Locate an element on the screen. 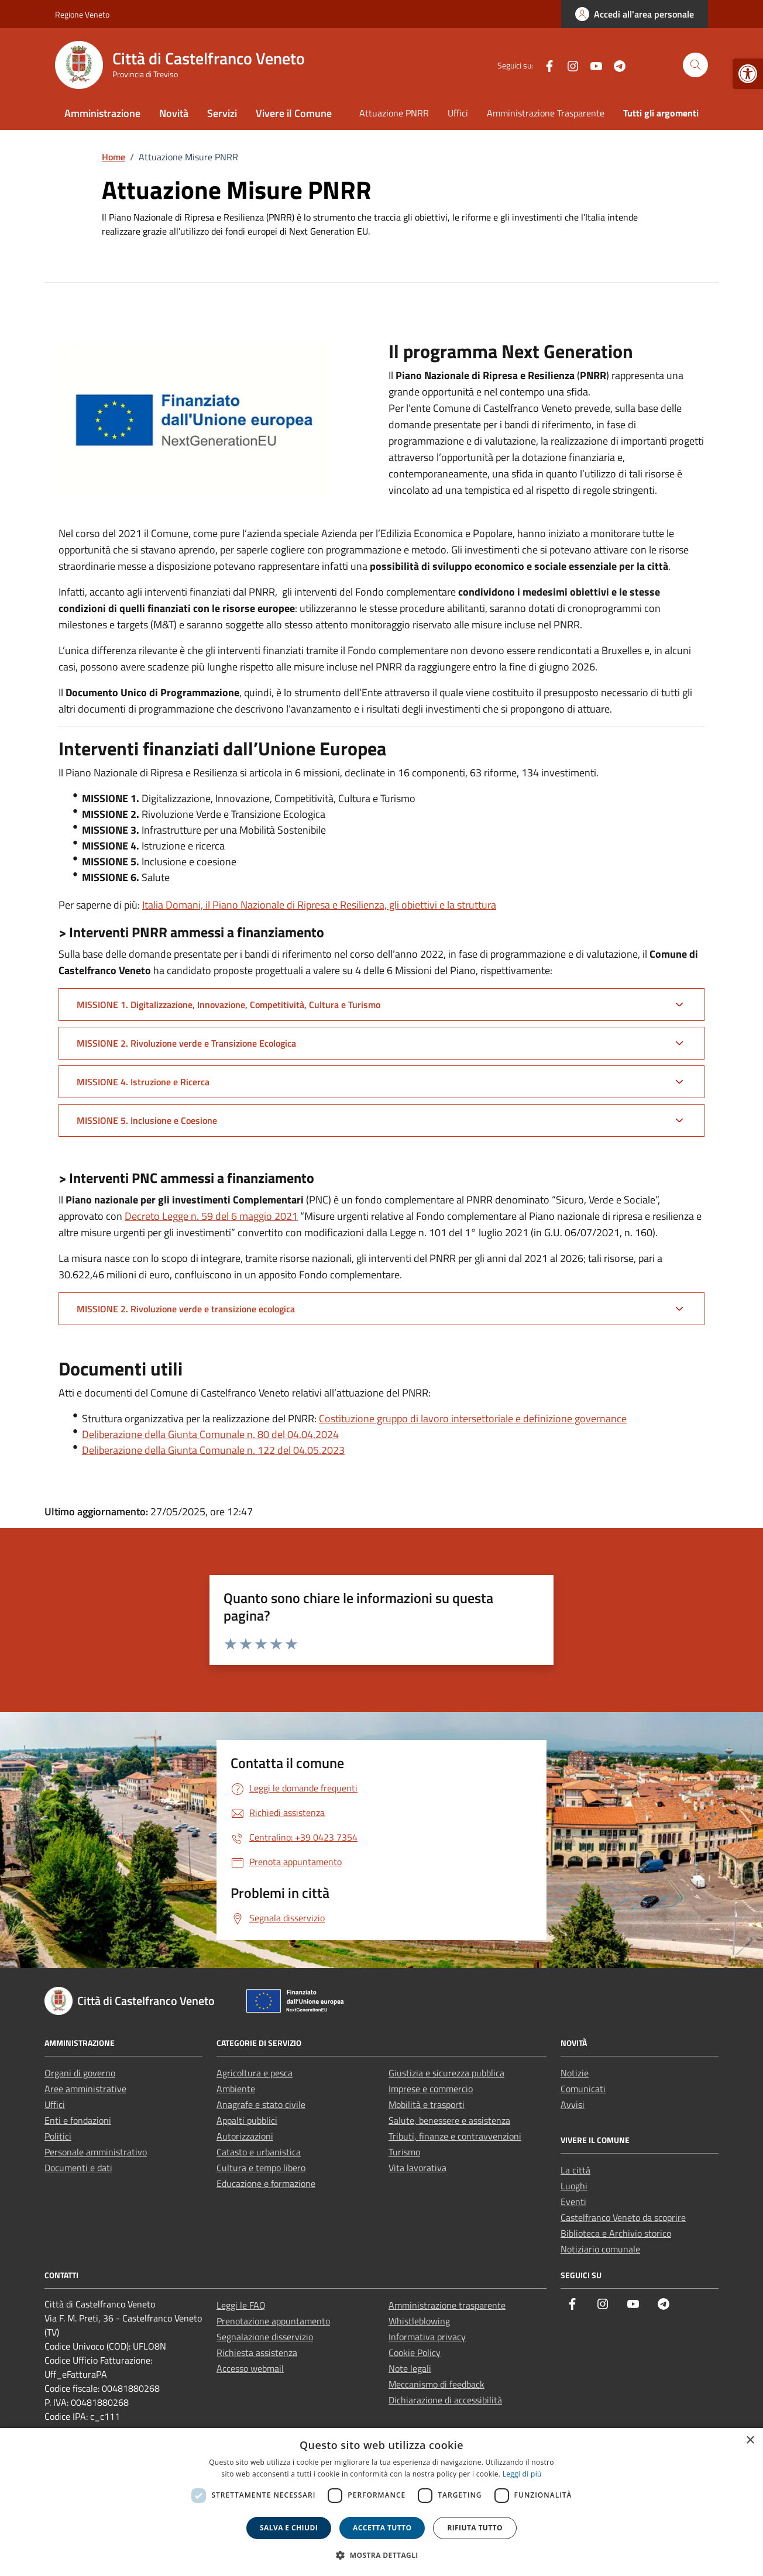  MISSIONE 5. Inclusione e Coesione is located at coordinates (147, 1120).